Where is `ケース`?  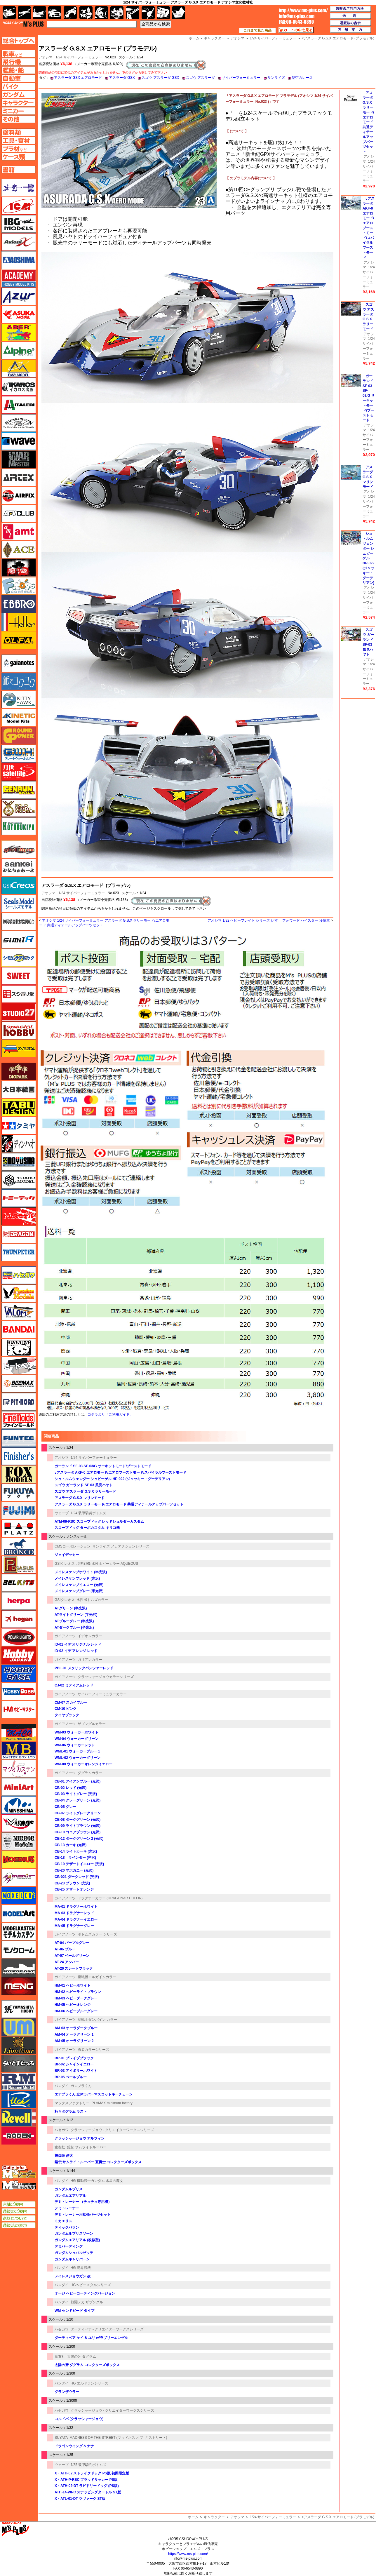 ケース is located at coordinates (163, 12).